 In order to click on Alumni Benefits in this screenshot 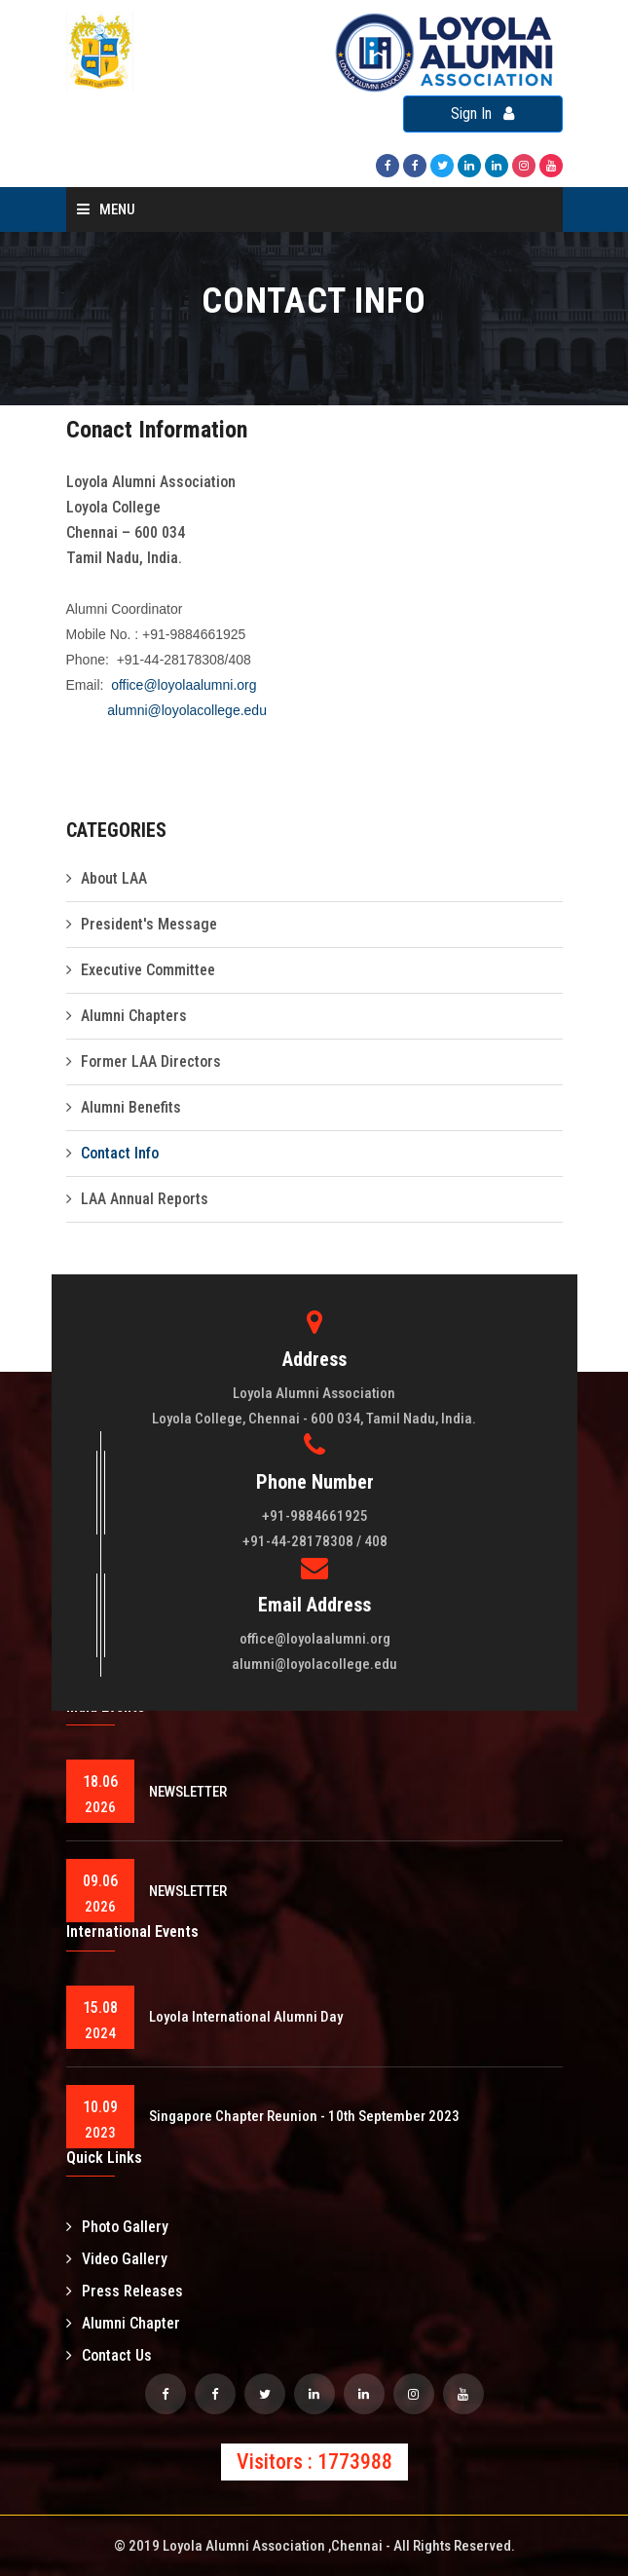, I will do `click(131, 1107)`.